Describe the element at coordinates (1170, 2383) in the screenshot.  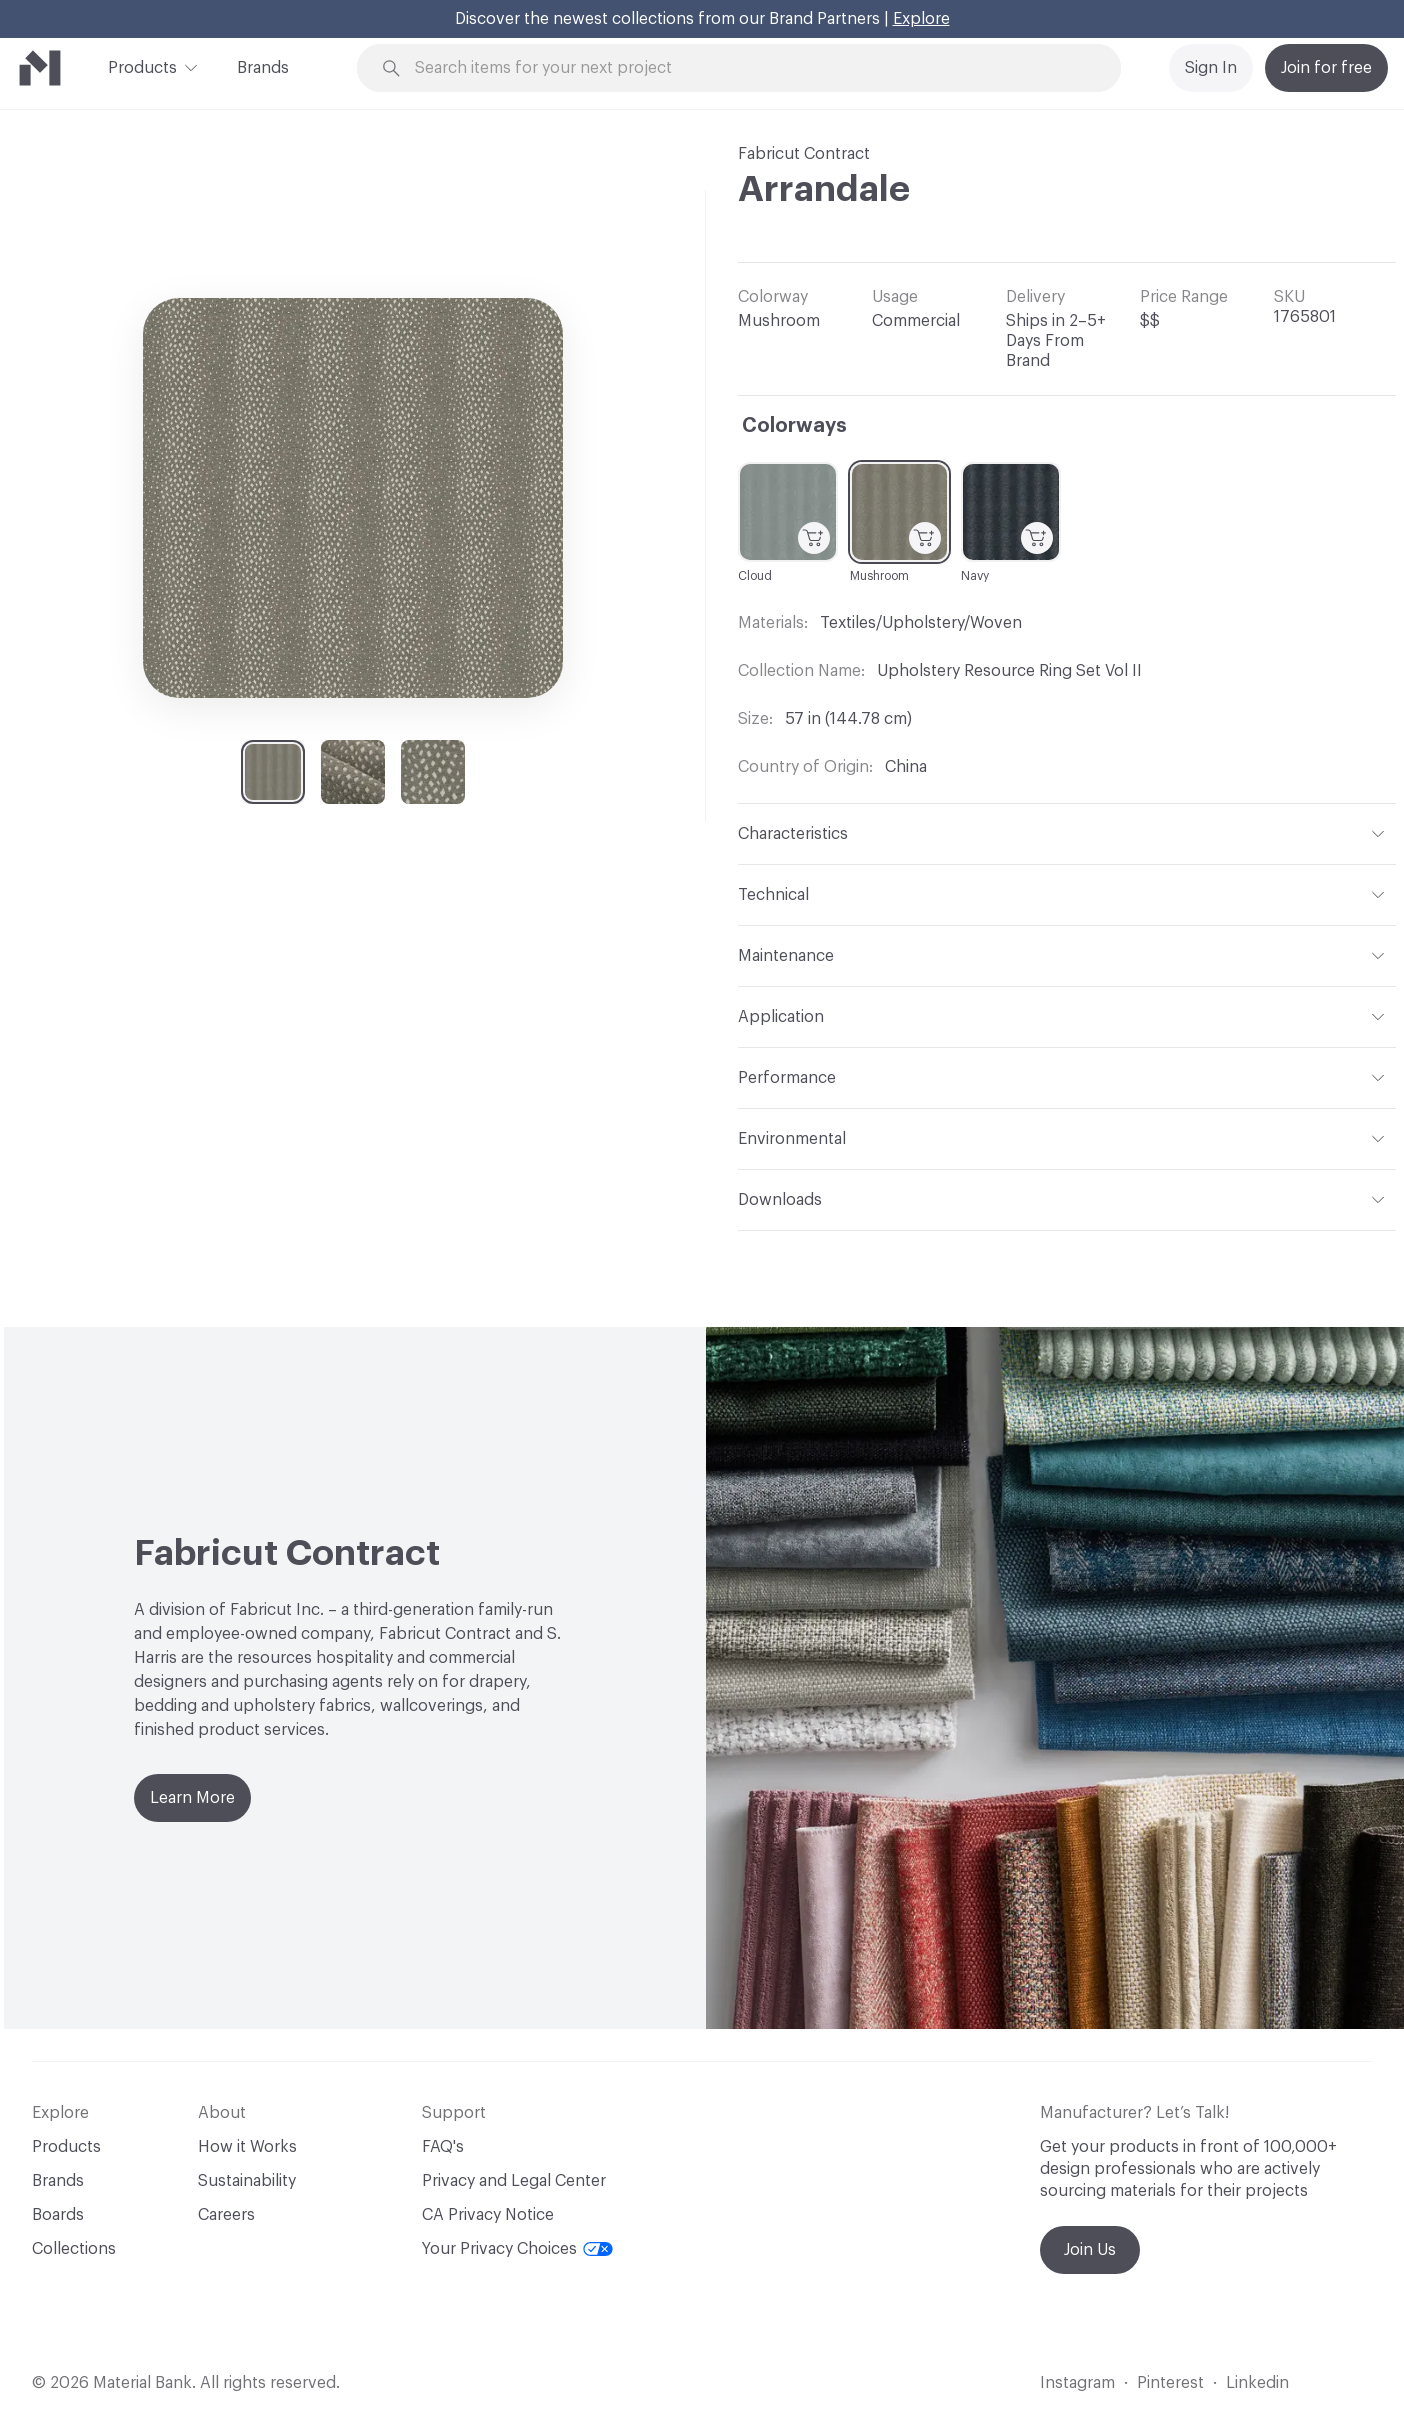
I see `Pinterest` at that location.